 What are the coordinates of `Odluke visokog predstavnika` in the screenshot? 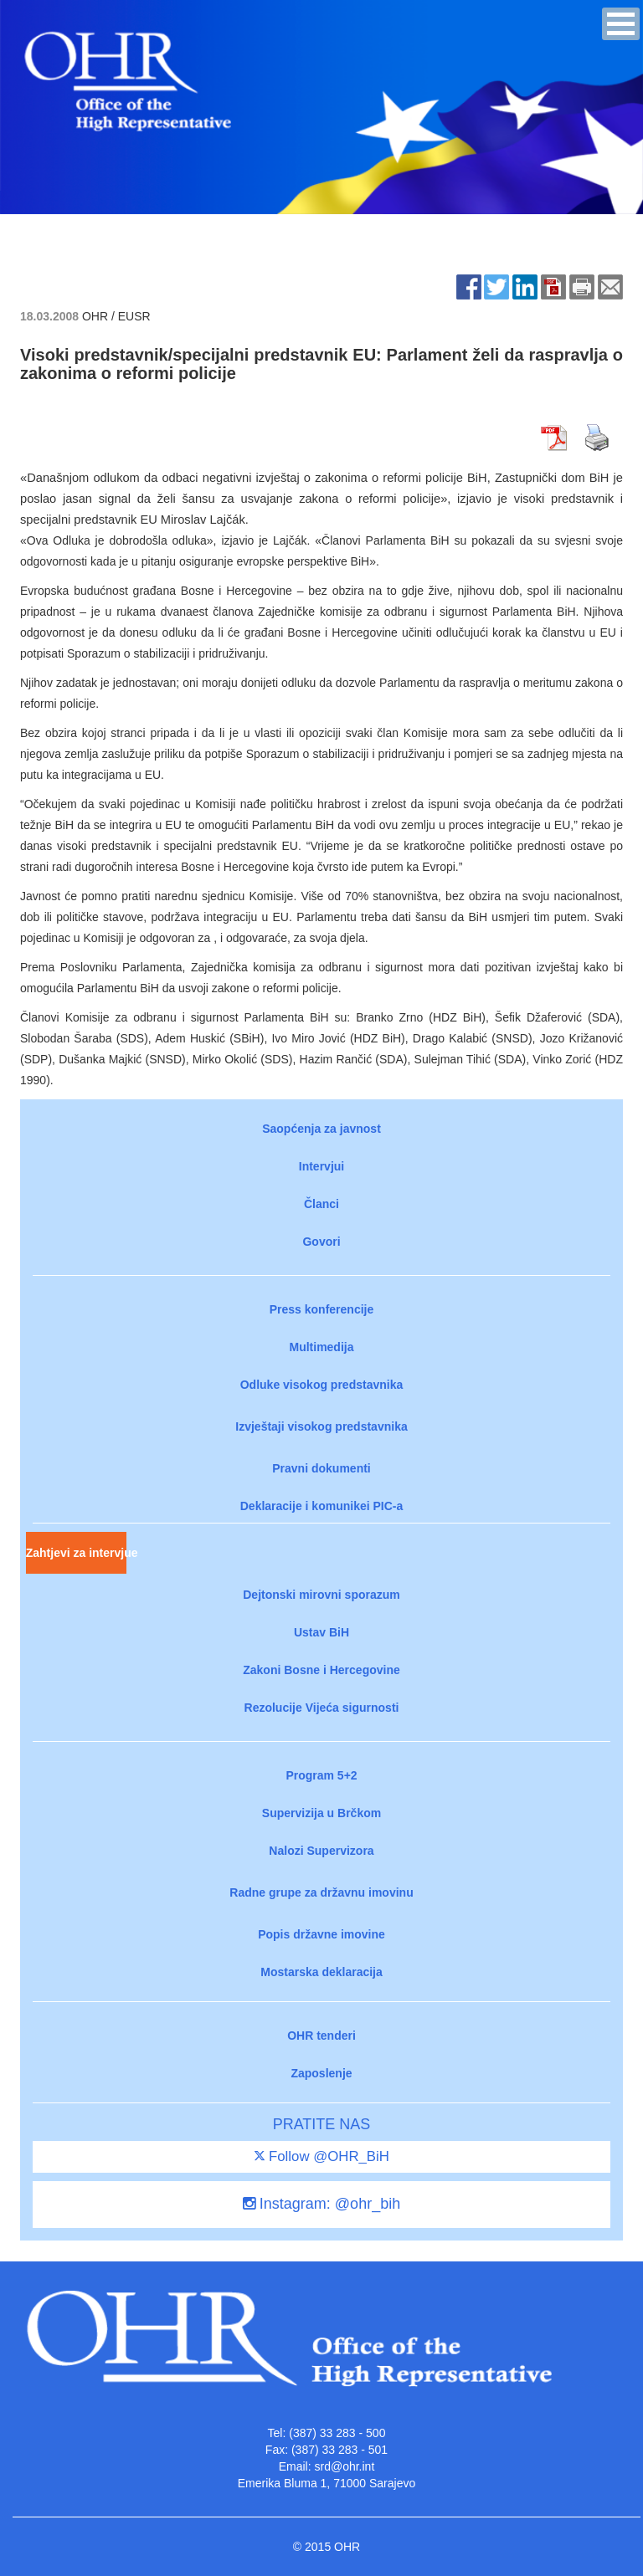 It's located at (322, 1384).